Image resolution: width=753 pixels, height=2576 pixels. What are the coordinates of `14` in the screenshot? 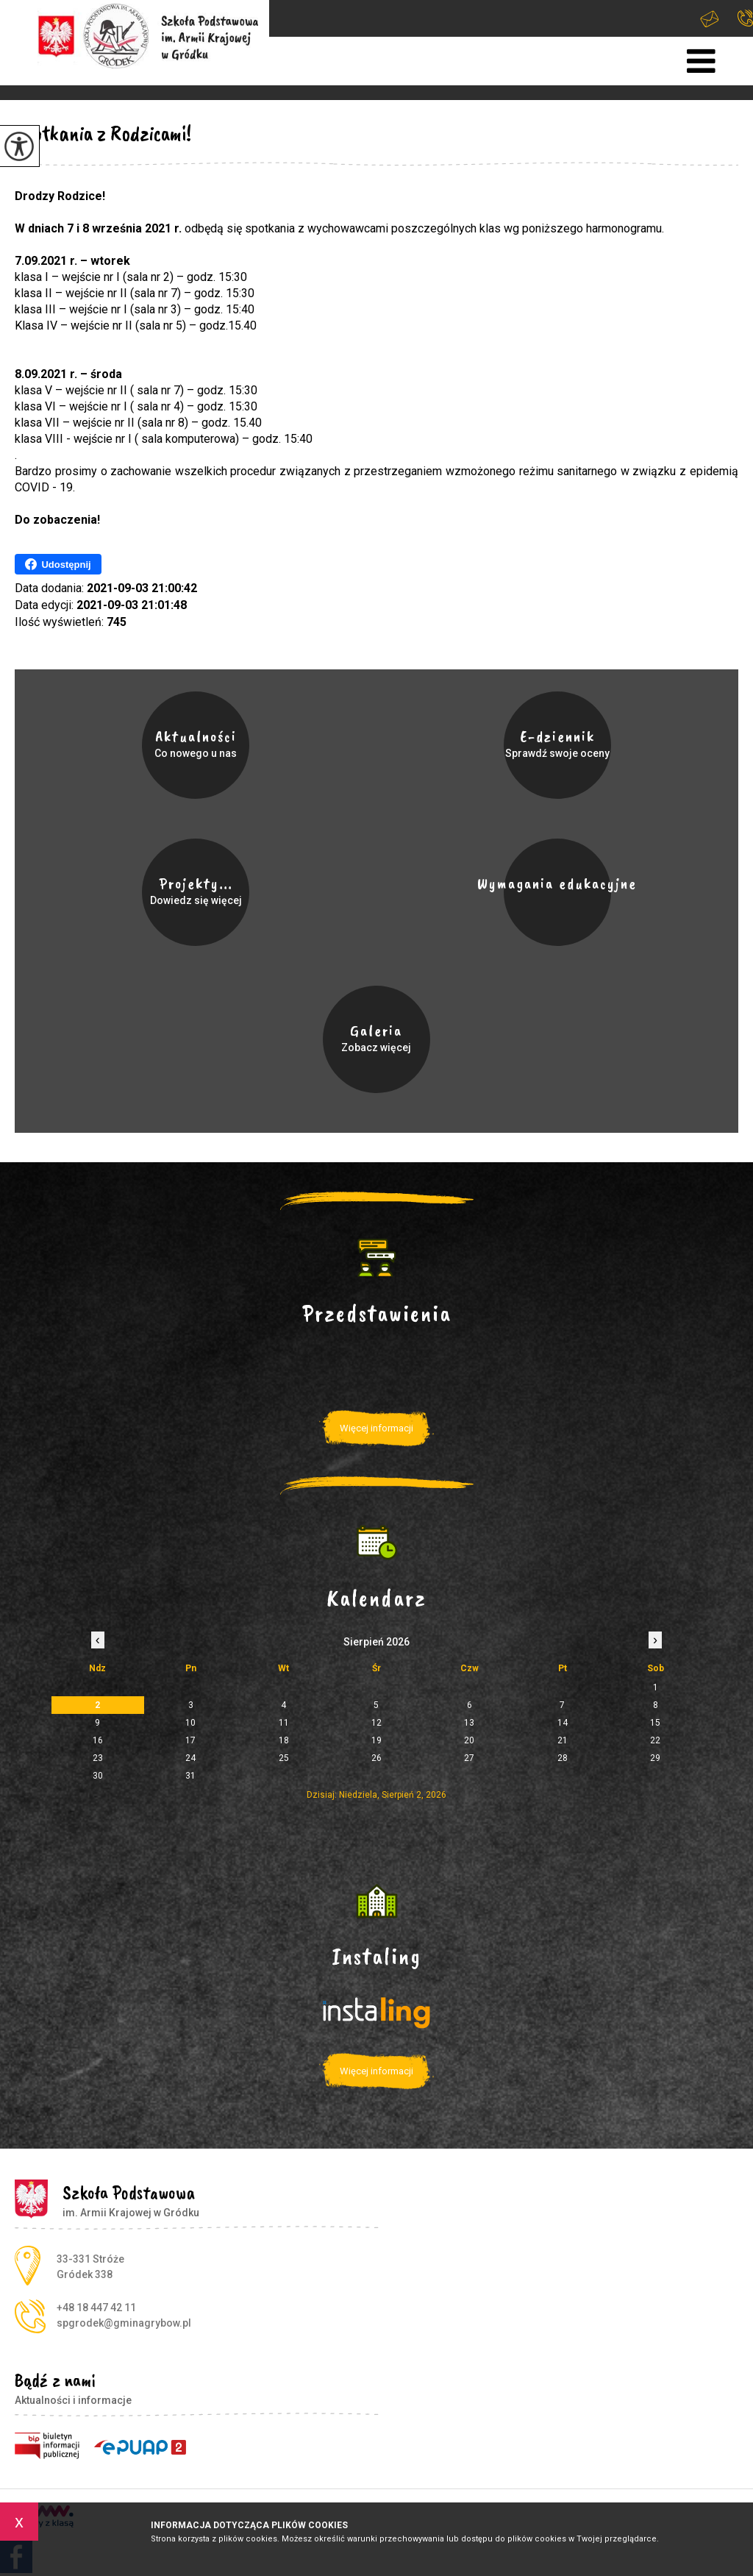 It's located at (562, 1723).